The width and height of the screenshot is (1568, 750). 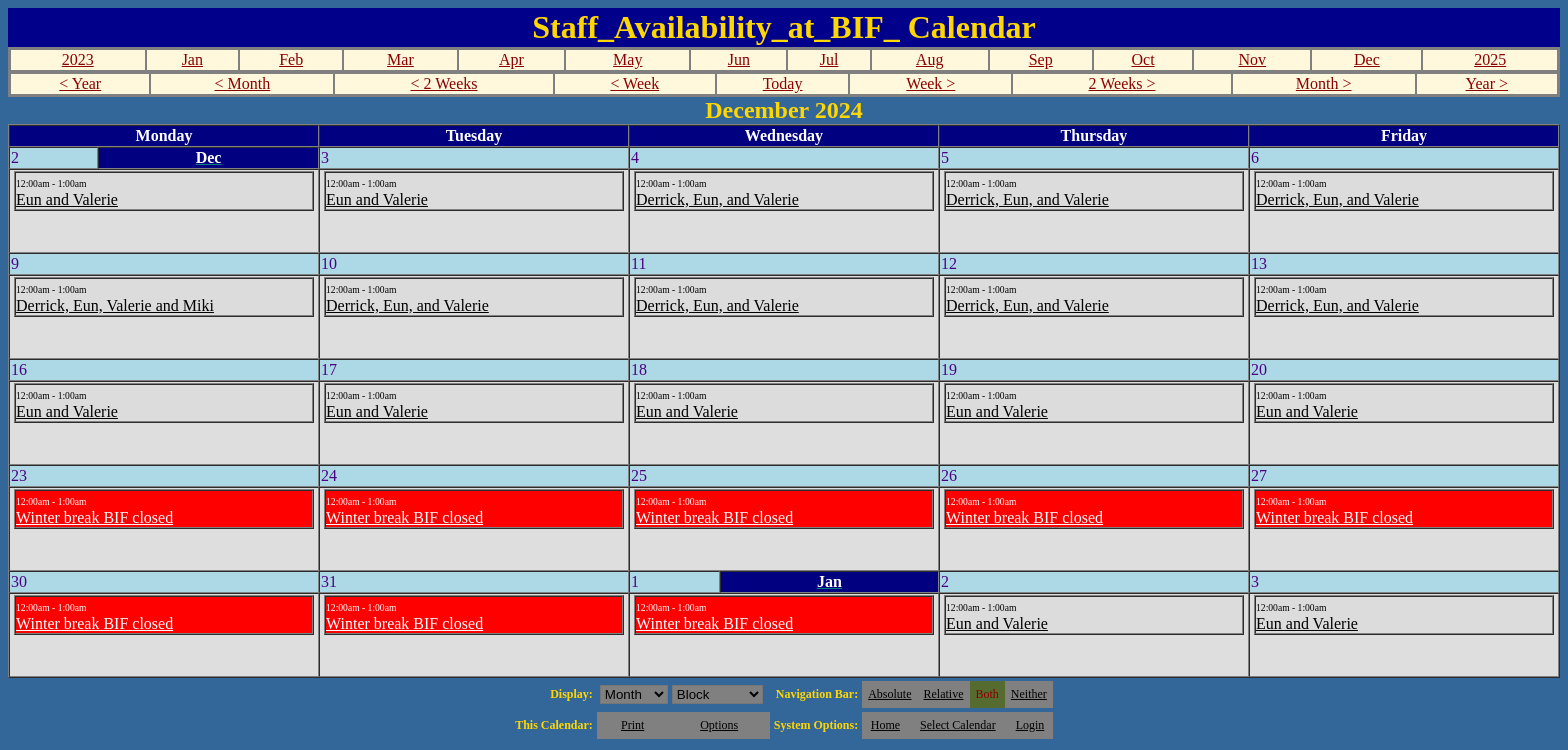 What do you see at coordinates (1490, 59) in the screenshot?
I see `2025` at bounding box center [1490, 59].